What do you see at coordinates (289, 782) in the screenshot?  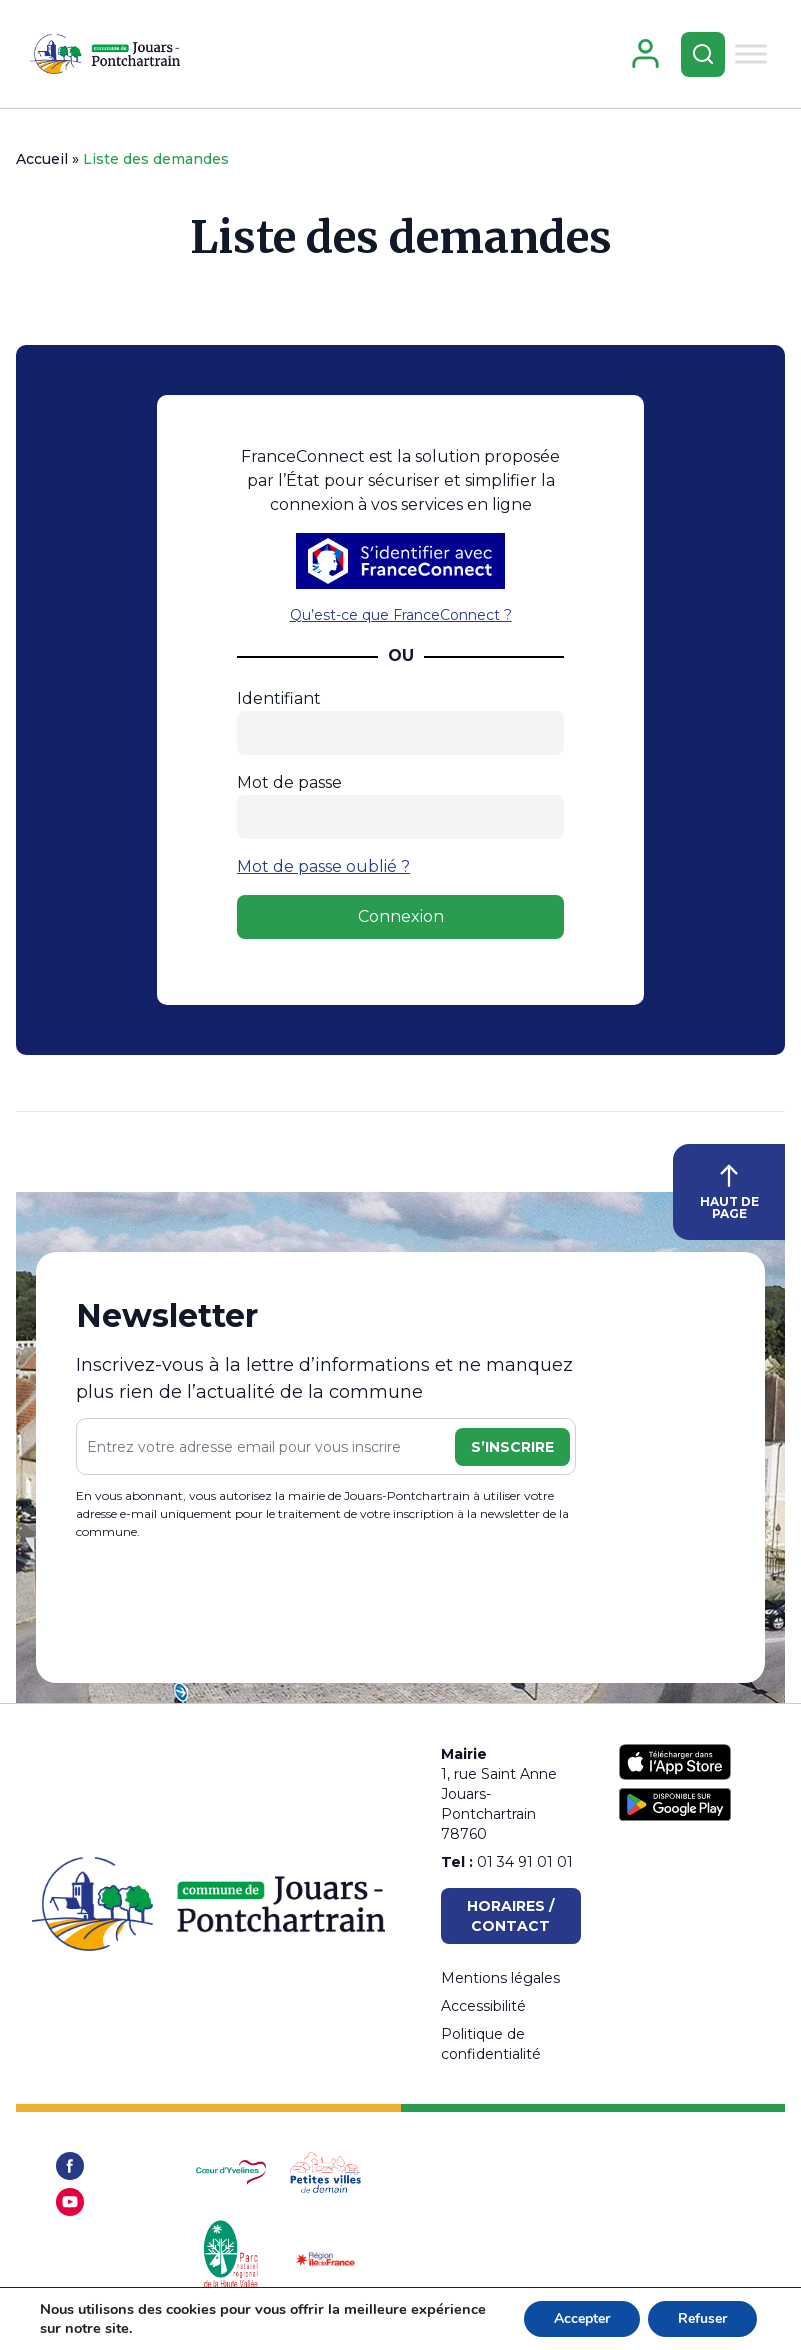 I see `Mot de passe` at bounding box center [289, 782].